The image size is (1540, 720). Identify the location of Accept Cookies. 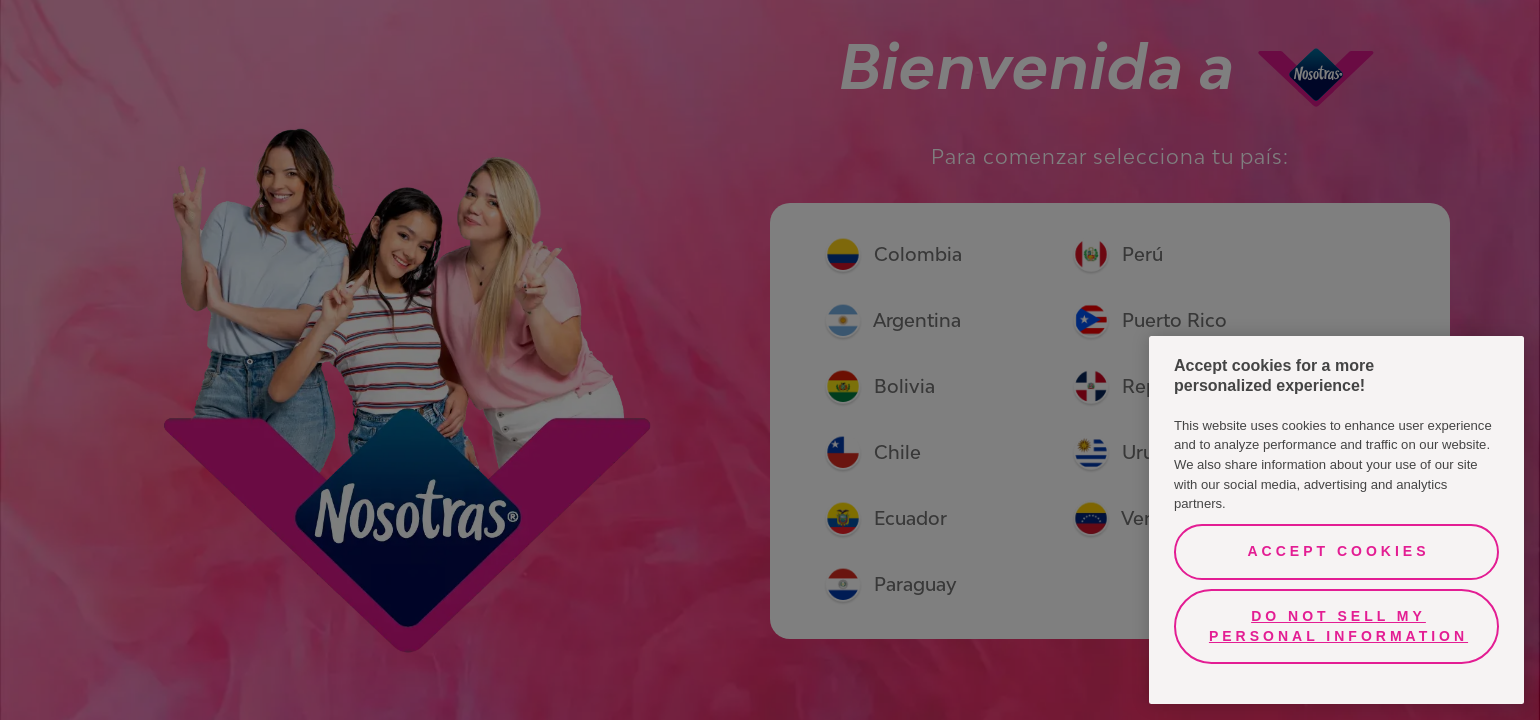
(1338, 551).